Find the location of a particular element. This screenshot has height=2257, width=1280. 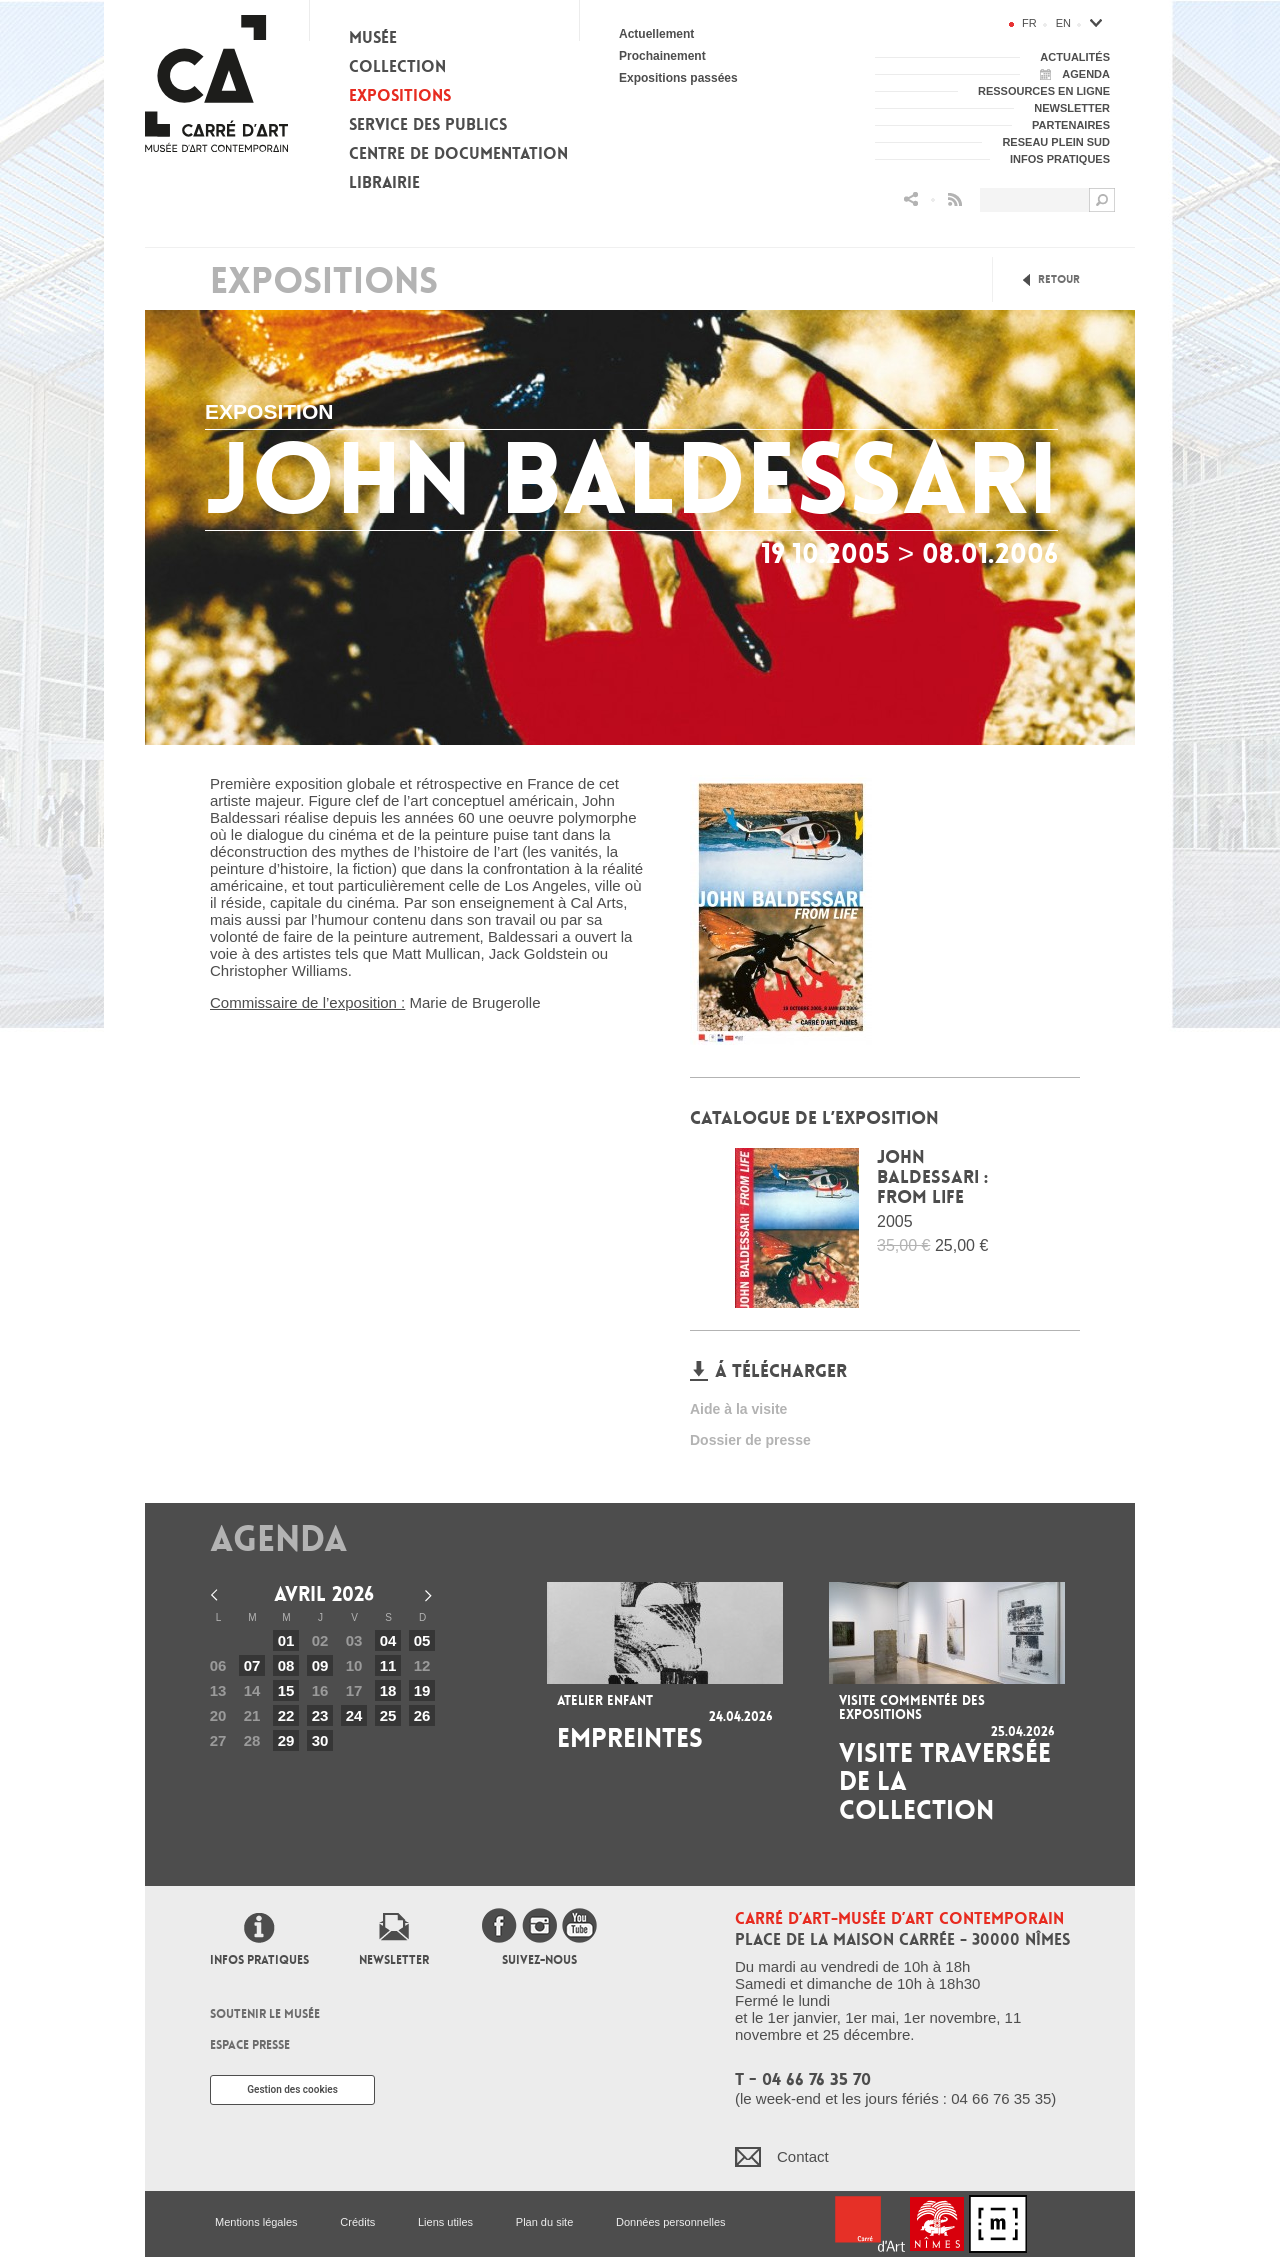

15 is located at coordinates (286, 1690).